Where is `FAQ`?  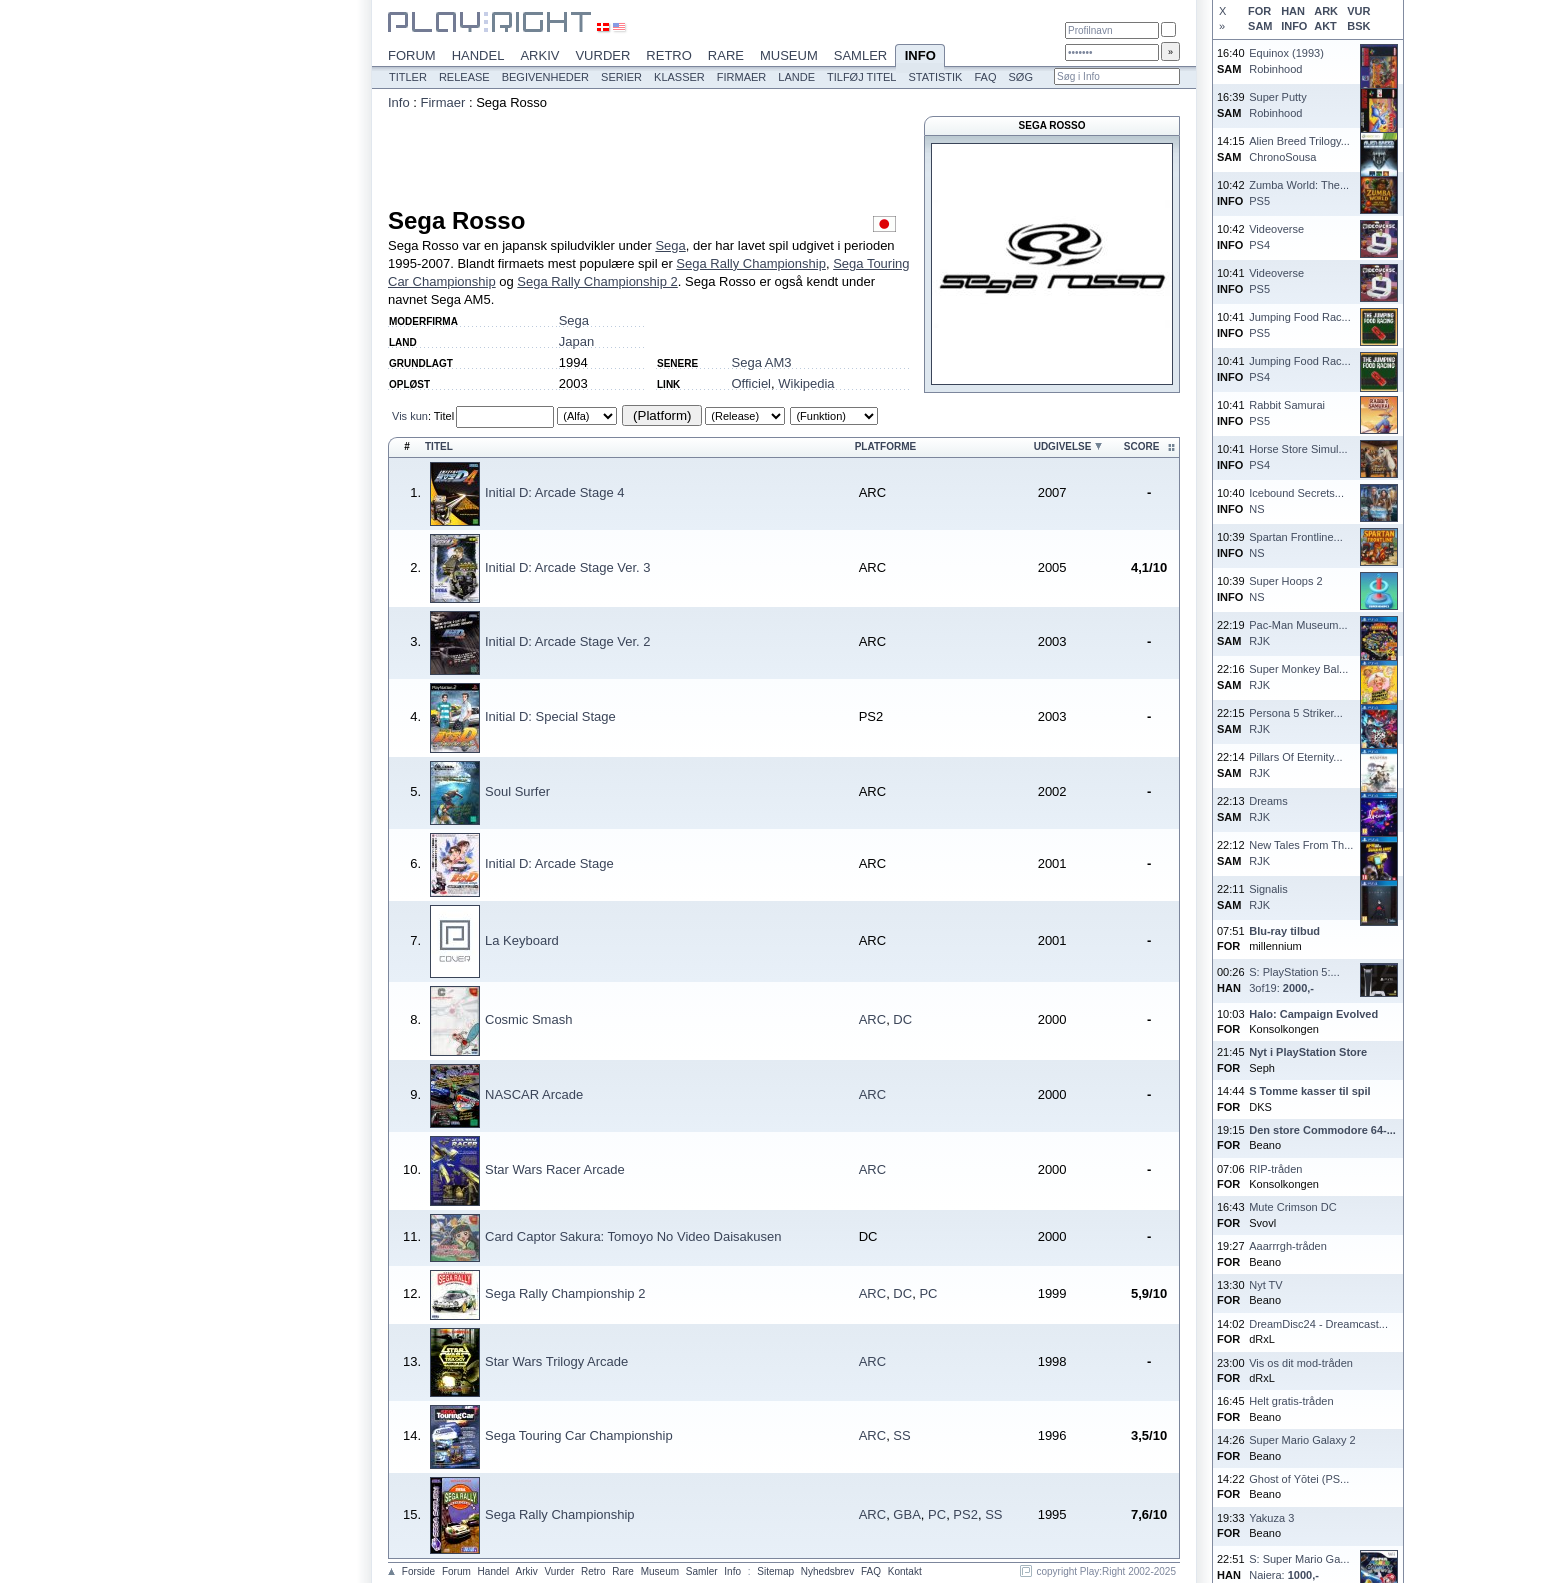 FAQ is located at coordinates (985, 77).